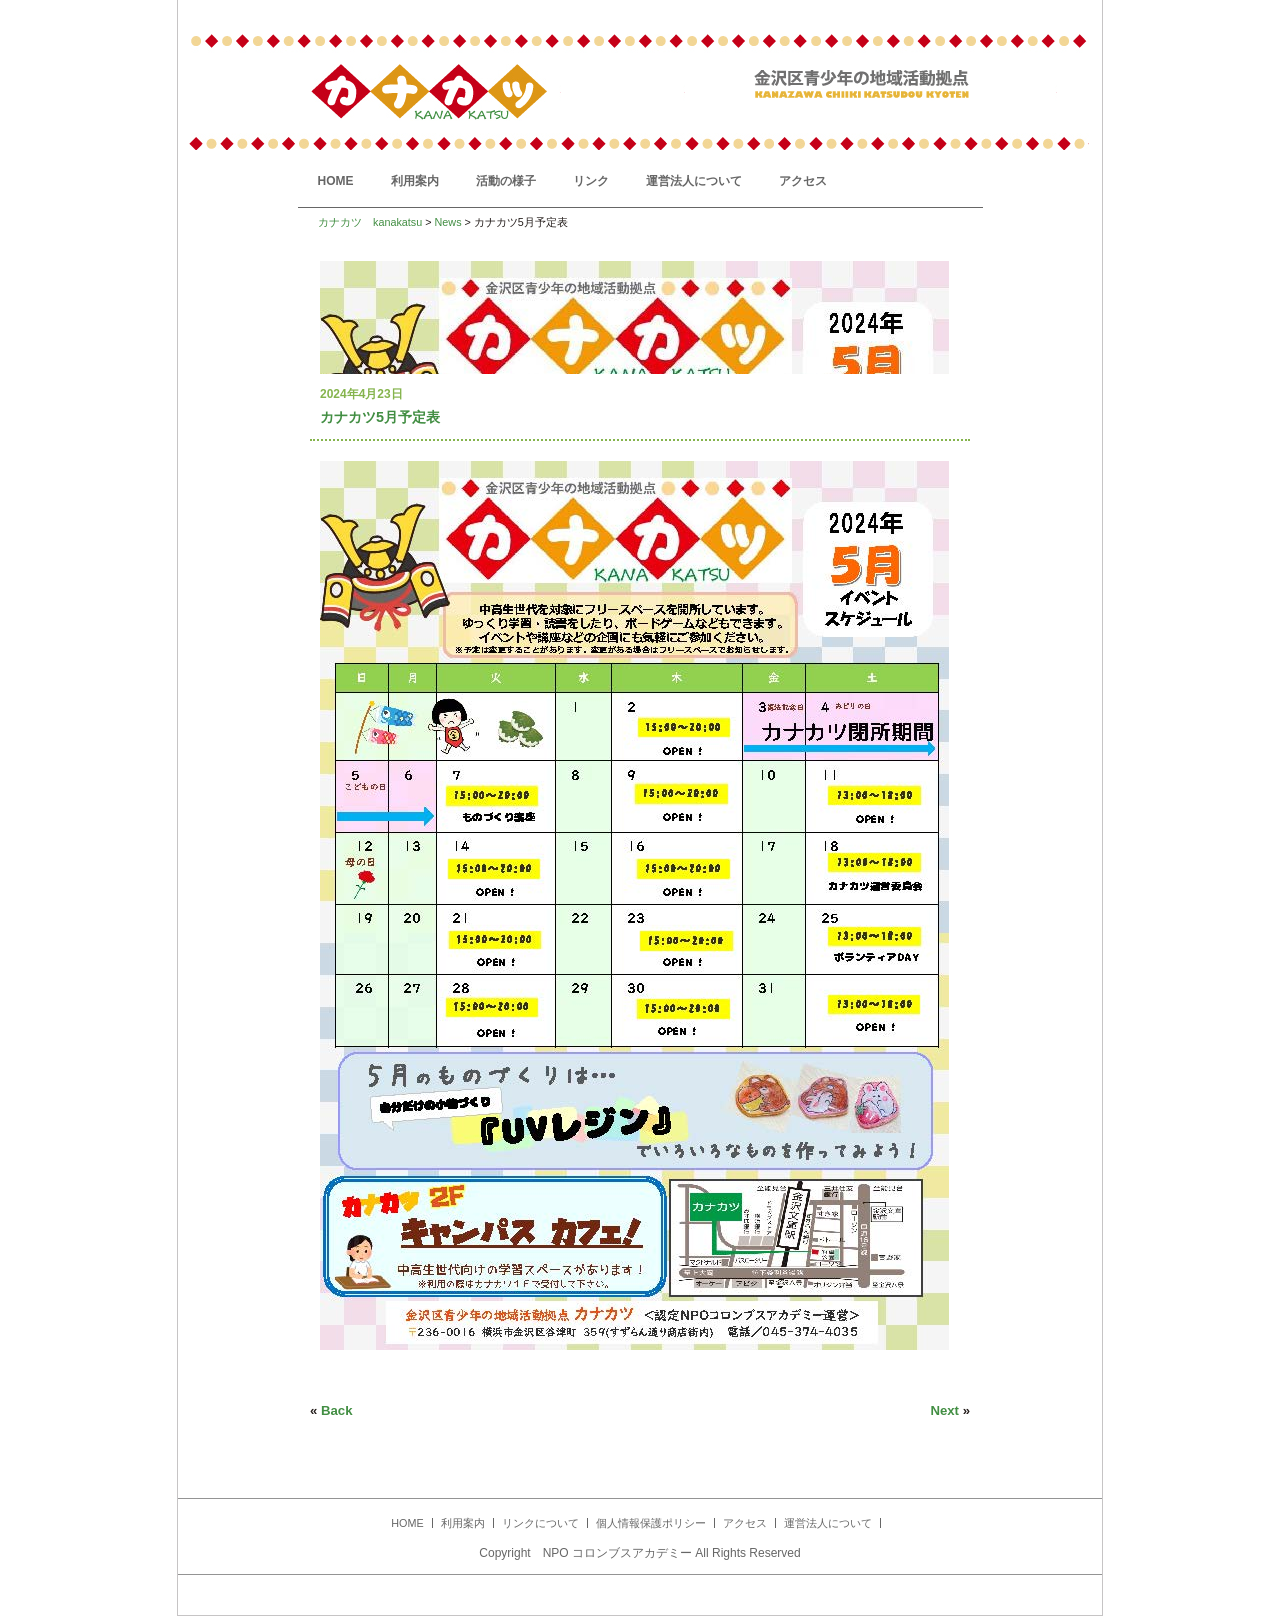  What do you see at coordinates (415, 181) in the screenshot?
I see `利用案内` at bounding box center [415, 181].